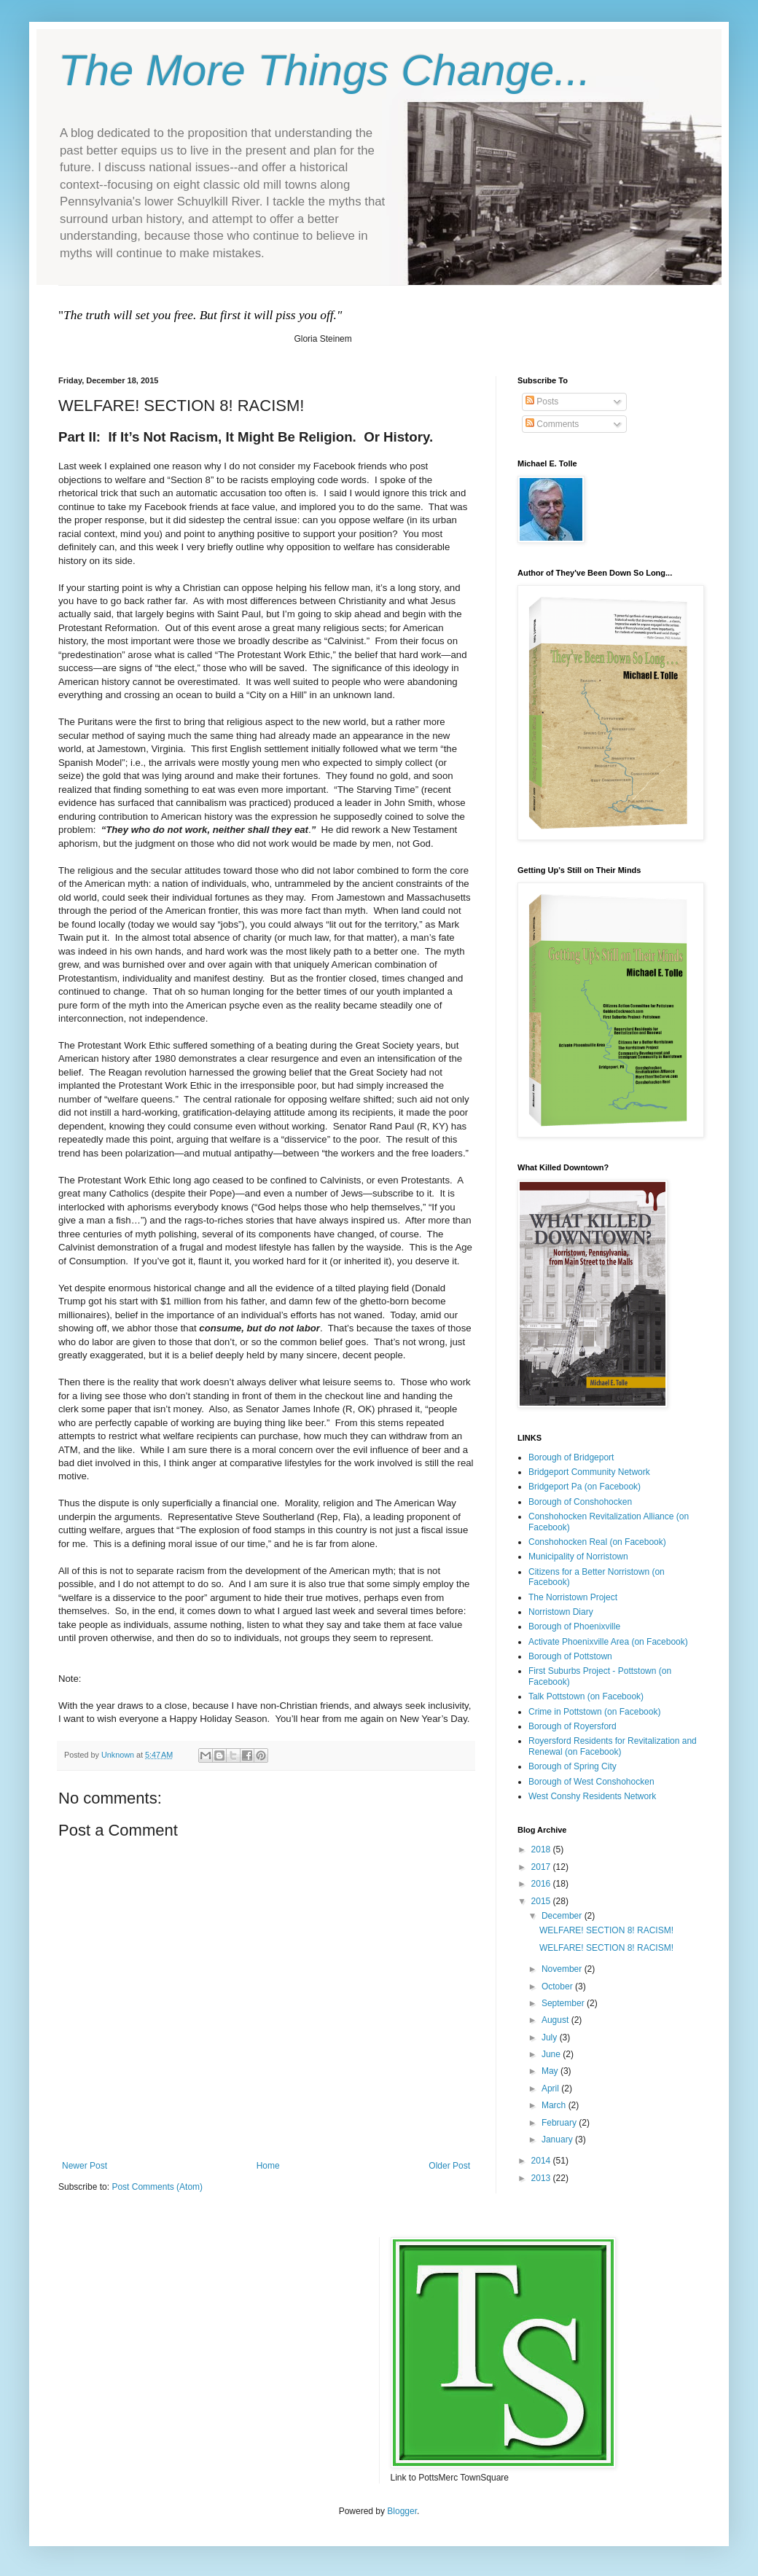 The image size is (758, 2576). Describe the element at coordinates (560, 1612) in the screenshot. I see `Norristown Diary` at that location.